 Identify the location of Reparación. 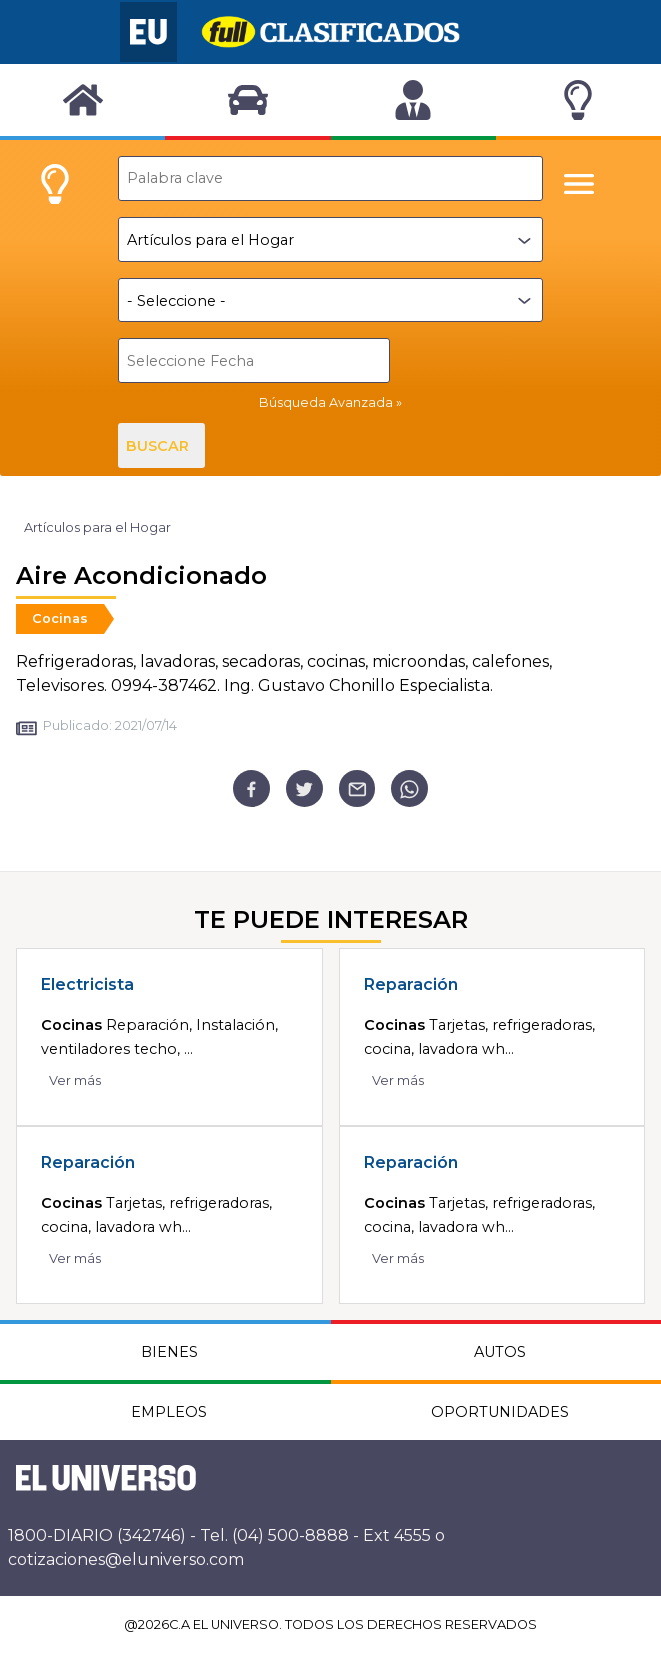
(411, 984).